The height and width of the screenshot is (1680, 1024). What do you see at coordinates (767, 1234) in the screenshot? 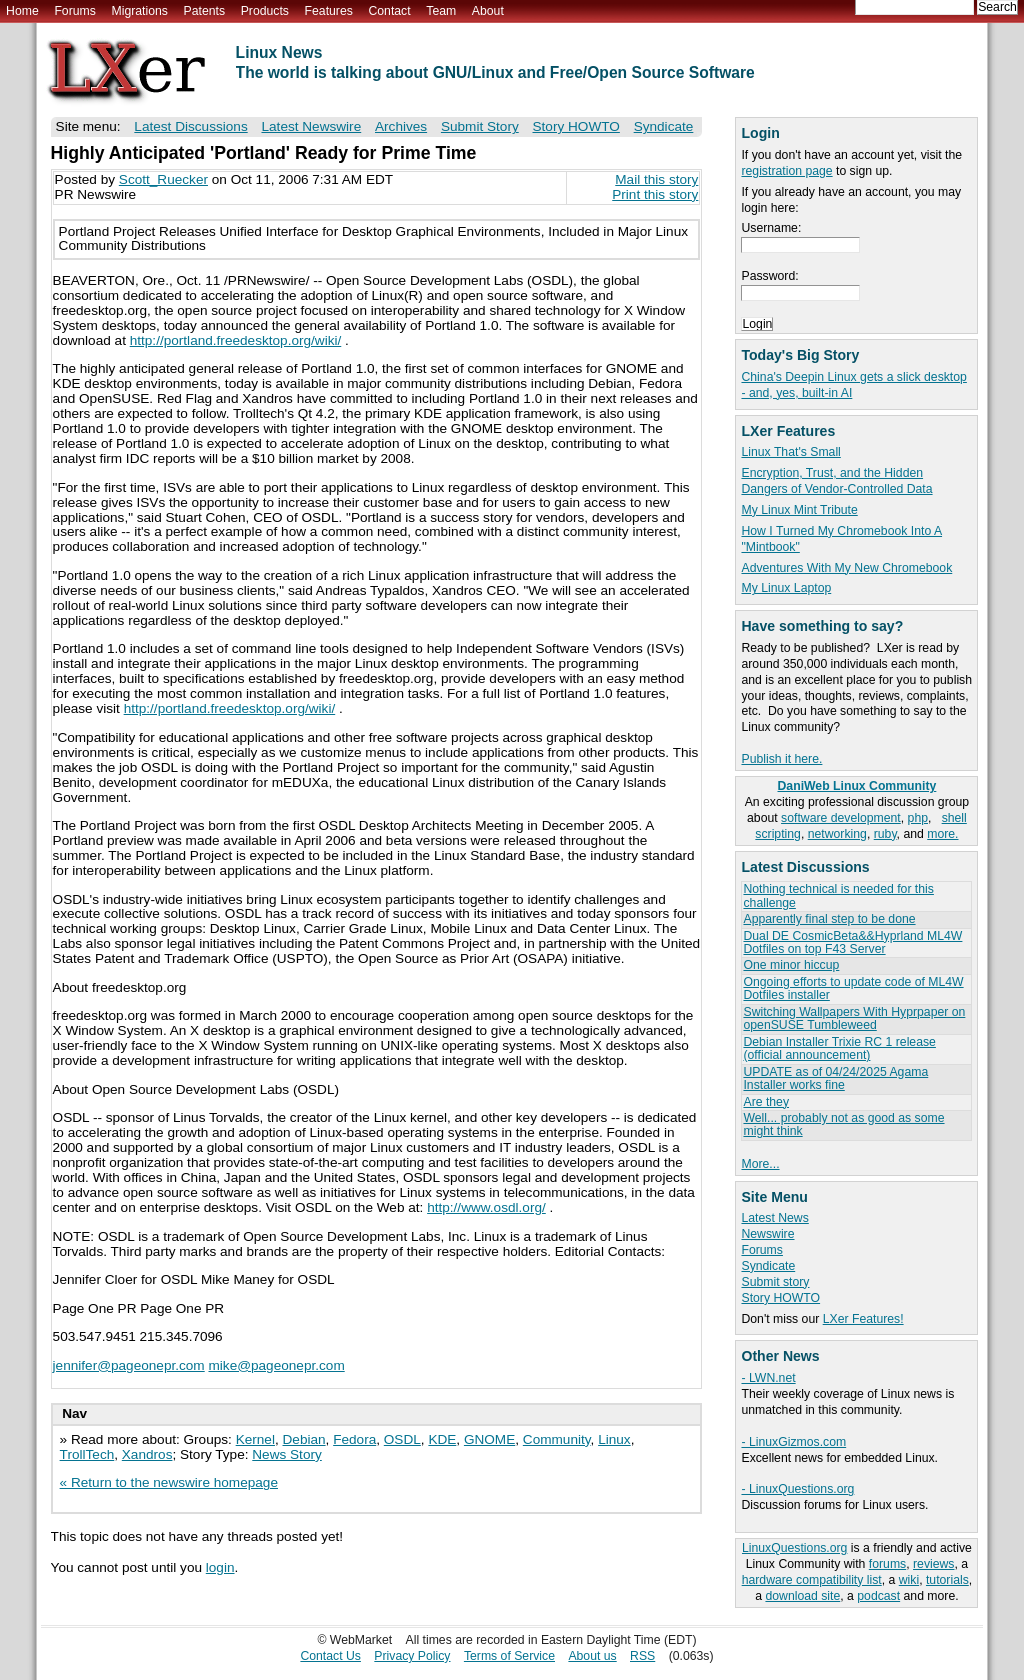
I see `Newswire` at bounding box center [767, 1234].